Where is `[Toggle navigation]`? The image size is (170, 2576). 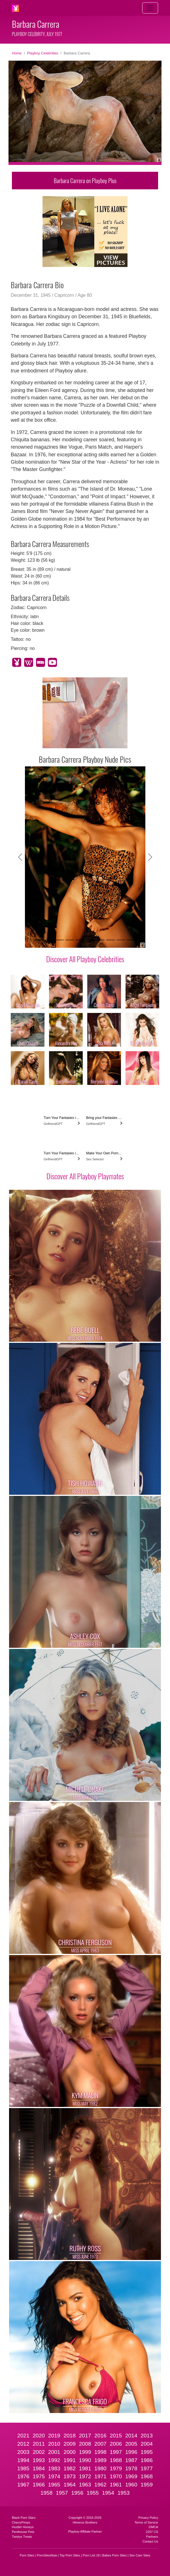
[Toggle navigation] is located at coordinates (150, 8).